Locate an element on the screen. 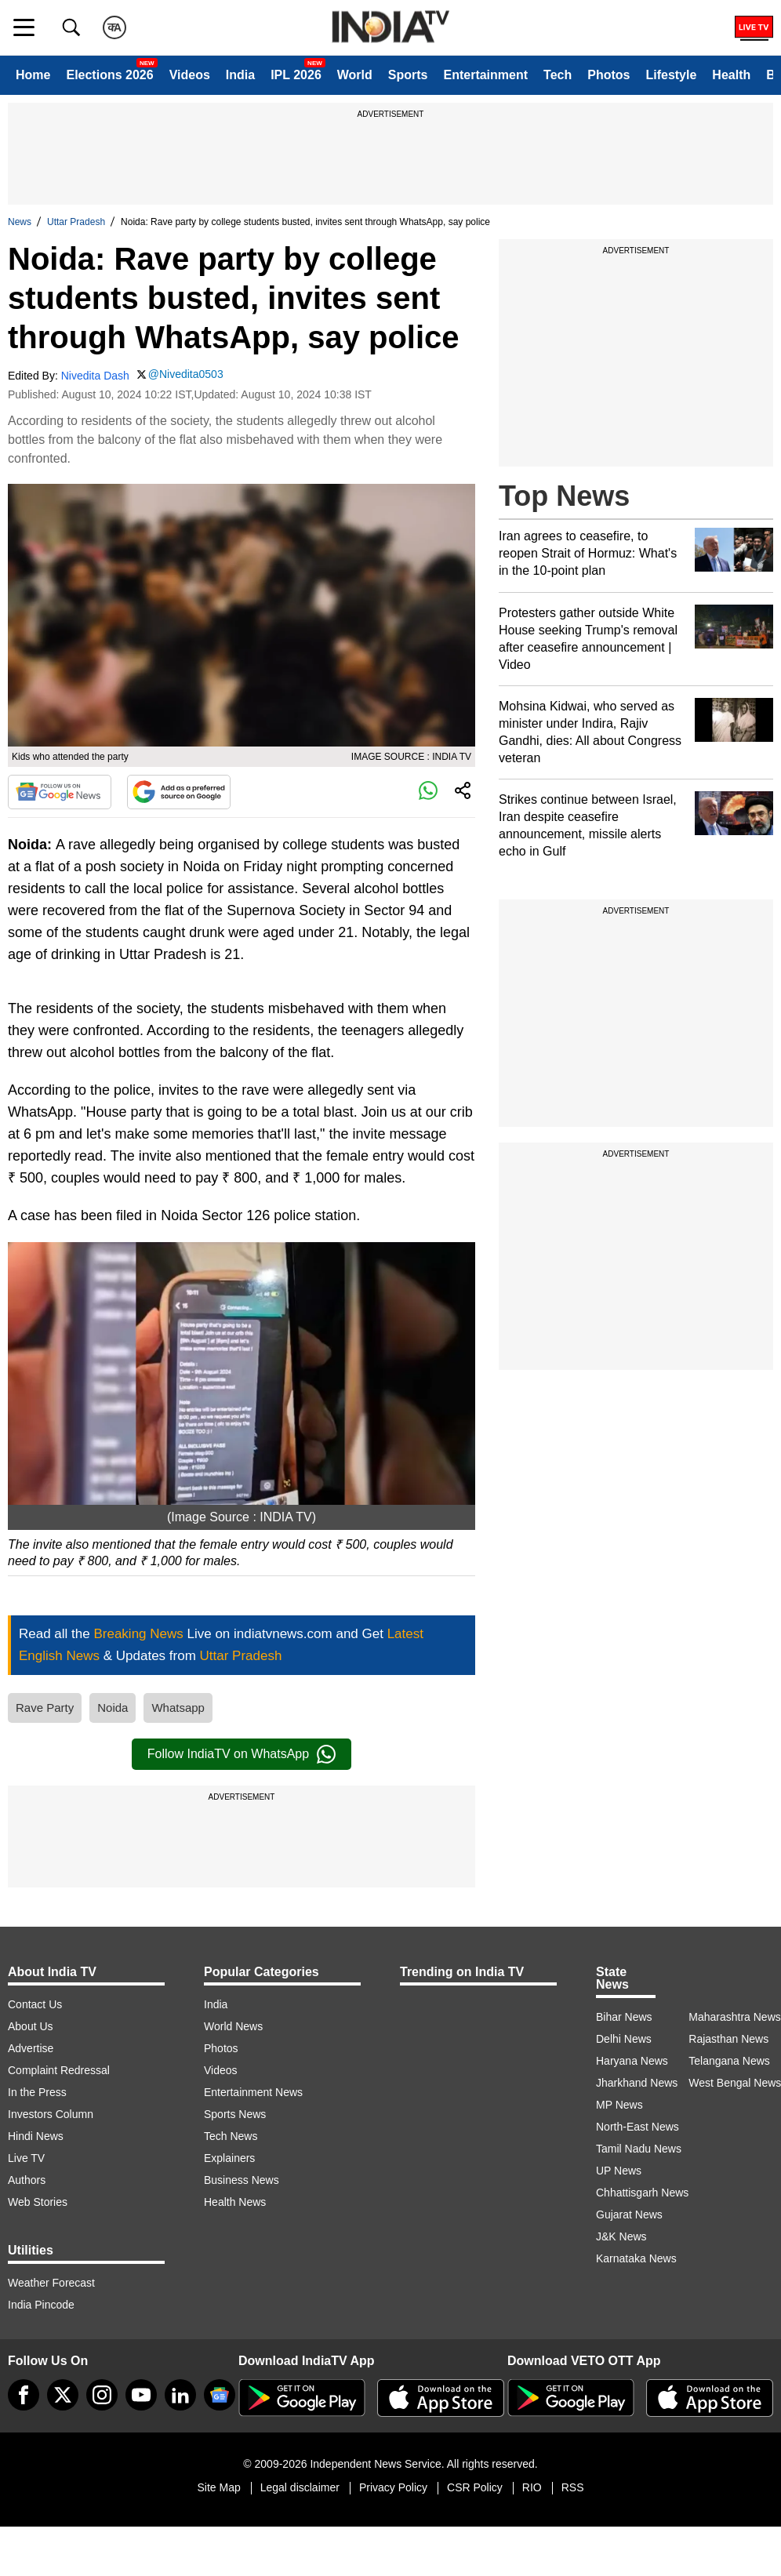  Home is located at coordinates (33, 75).